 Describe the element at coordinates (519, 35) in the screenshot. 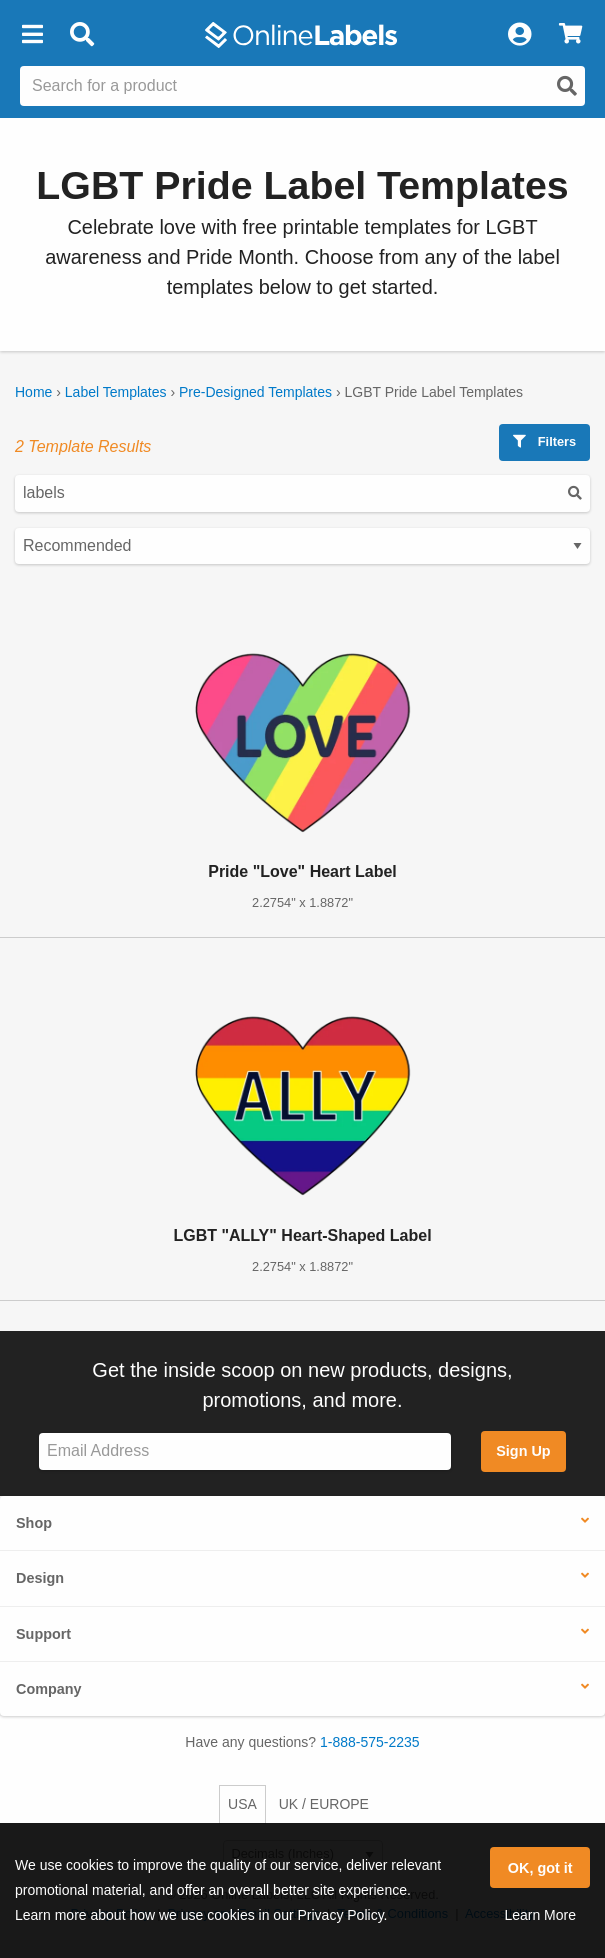

I see `[My Account]` at that location.